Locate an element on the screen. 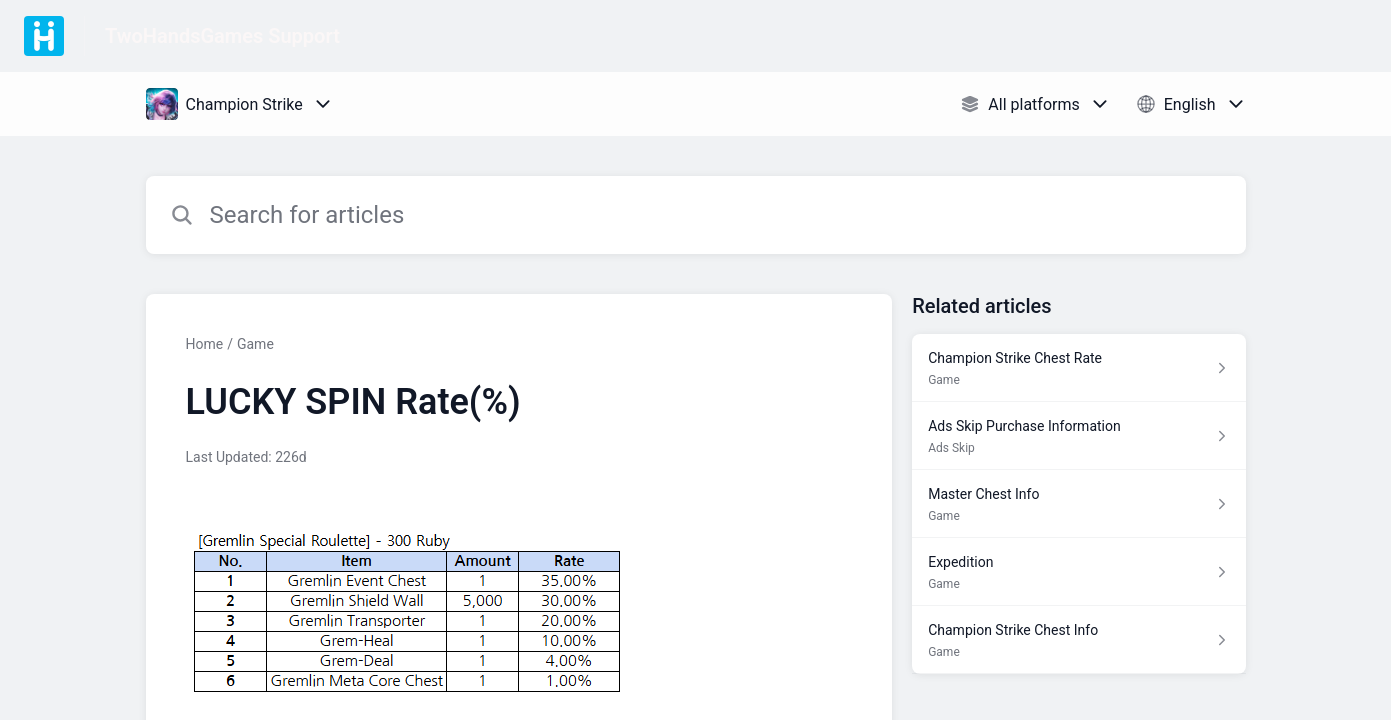 This screenshot has width=1391, height=720. [Article link to Master Chest Info from section Game link] is located at coordinates (1078, 504).